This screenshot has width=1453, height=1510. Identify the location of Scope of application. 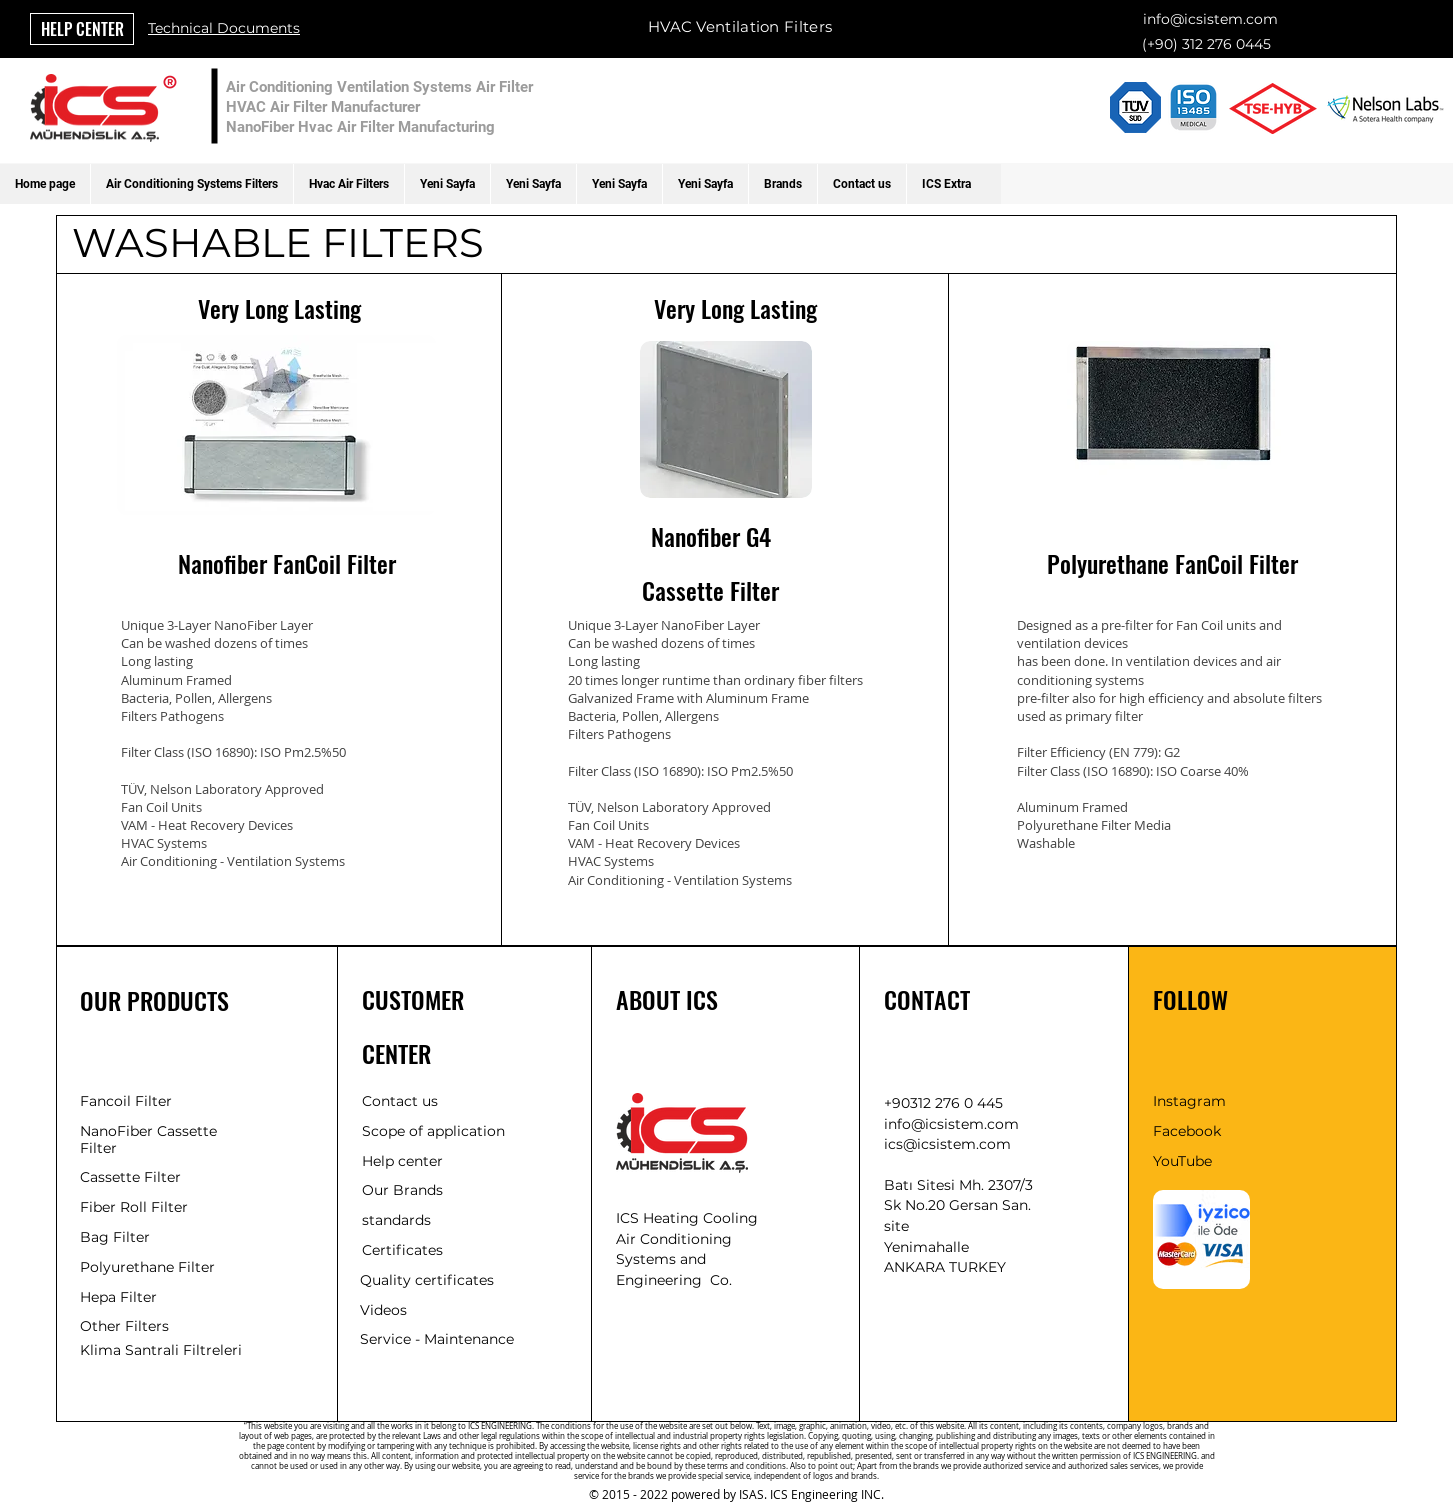
(433, 1131).